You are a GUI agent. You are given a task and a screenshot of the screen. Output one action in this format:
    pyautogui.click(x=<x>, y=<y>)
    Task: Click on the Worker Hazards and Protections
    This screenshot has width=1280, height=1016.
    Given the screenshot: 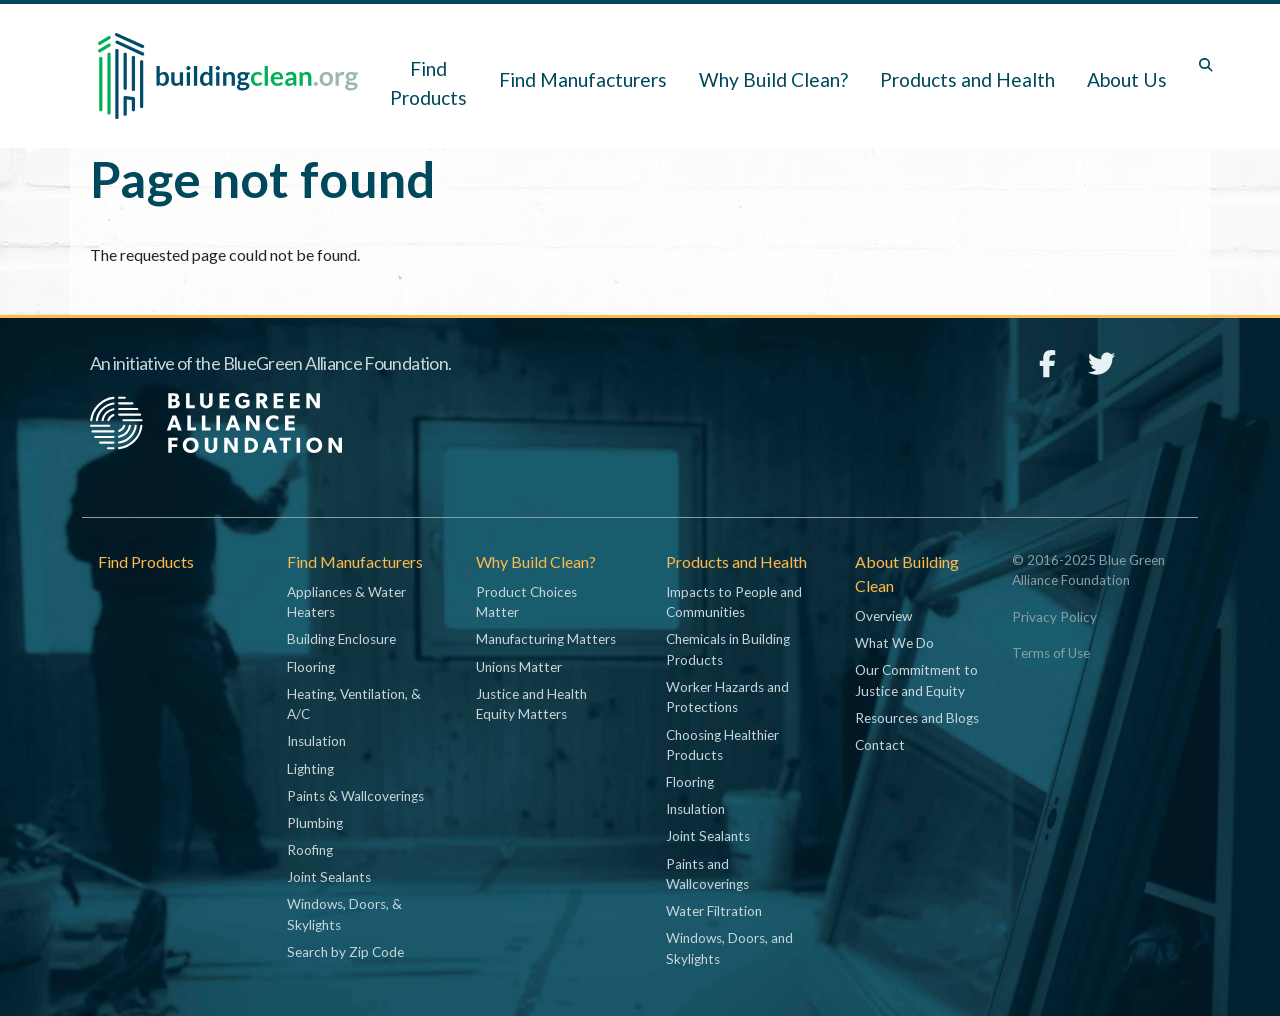 What is the action you would take?
    pyautogui.click(x=727, y=697)
    